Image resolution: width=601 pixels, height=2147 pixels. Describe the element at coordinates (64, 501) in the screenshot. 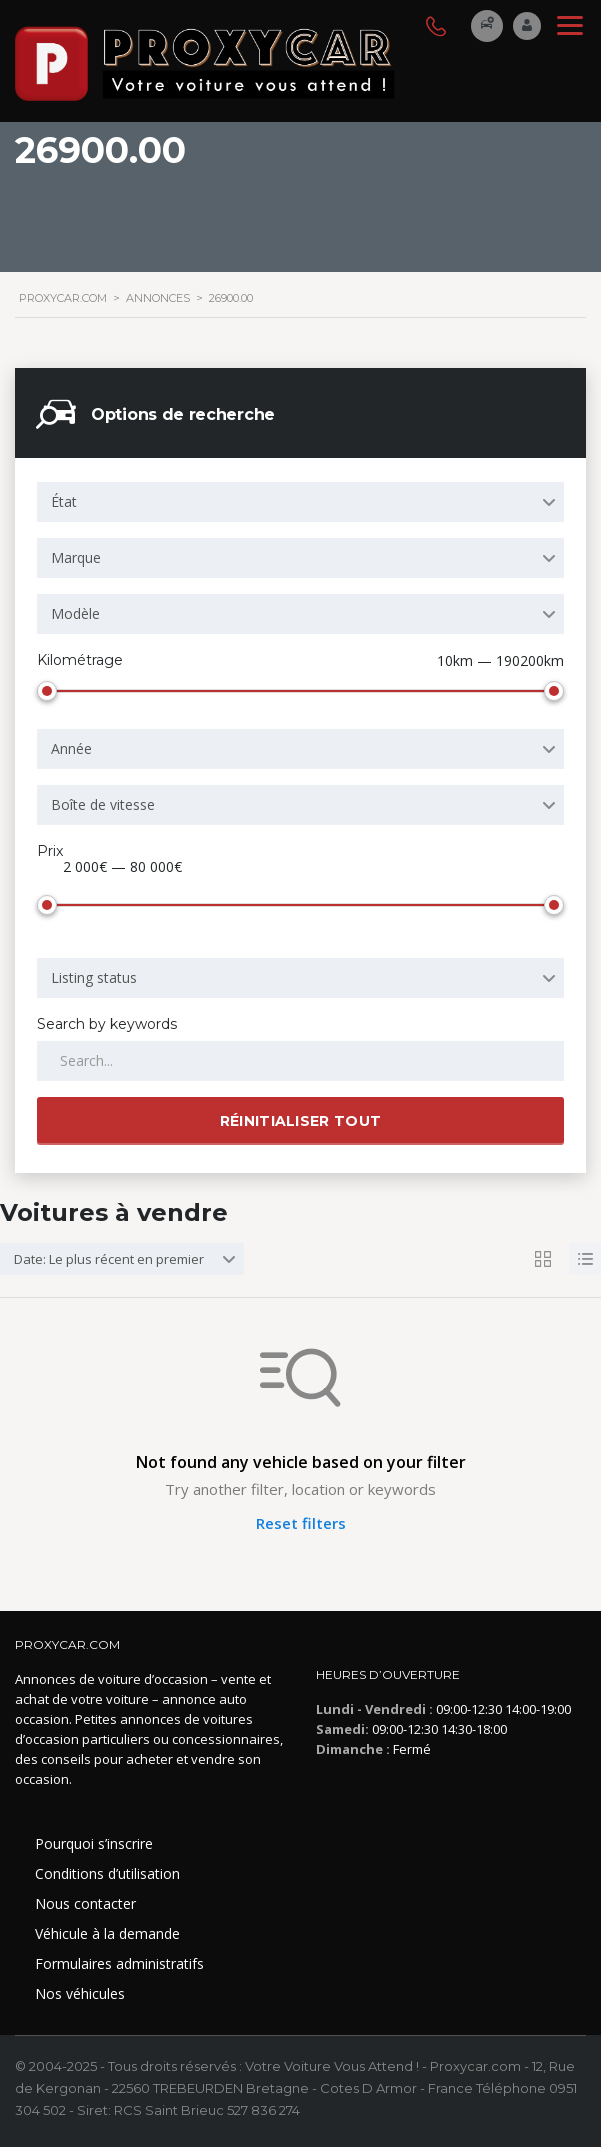

I see `État [textbox]` at that location.